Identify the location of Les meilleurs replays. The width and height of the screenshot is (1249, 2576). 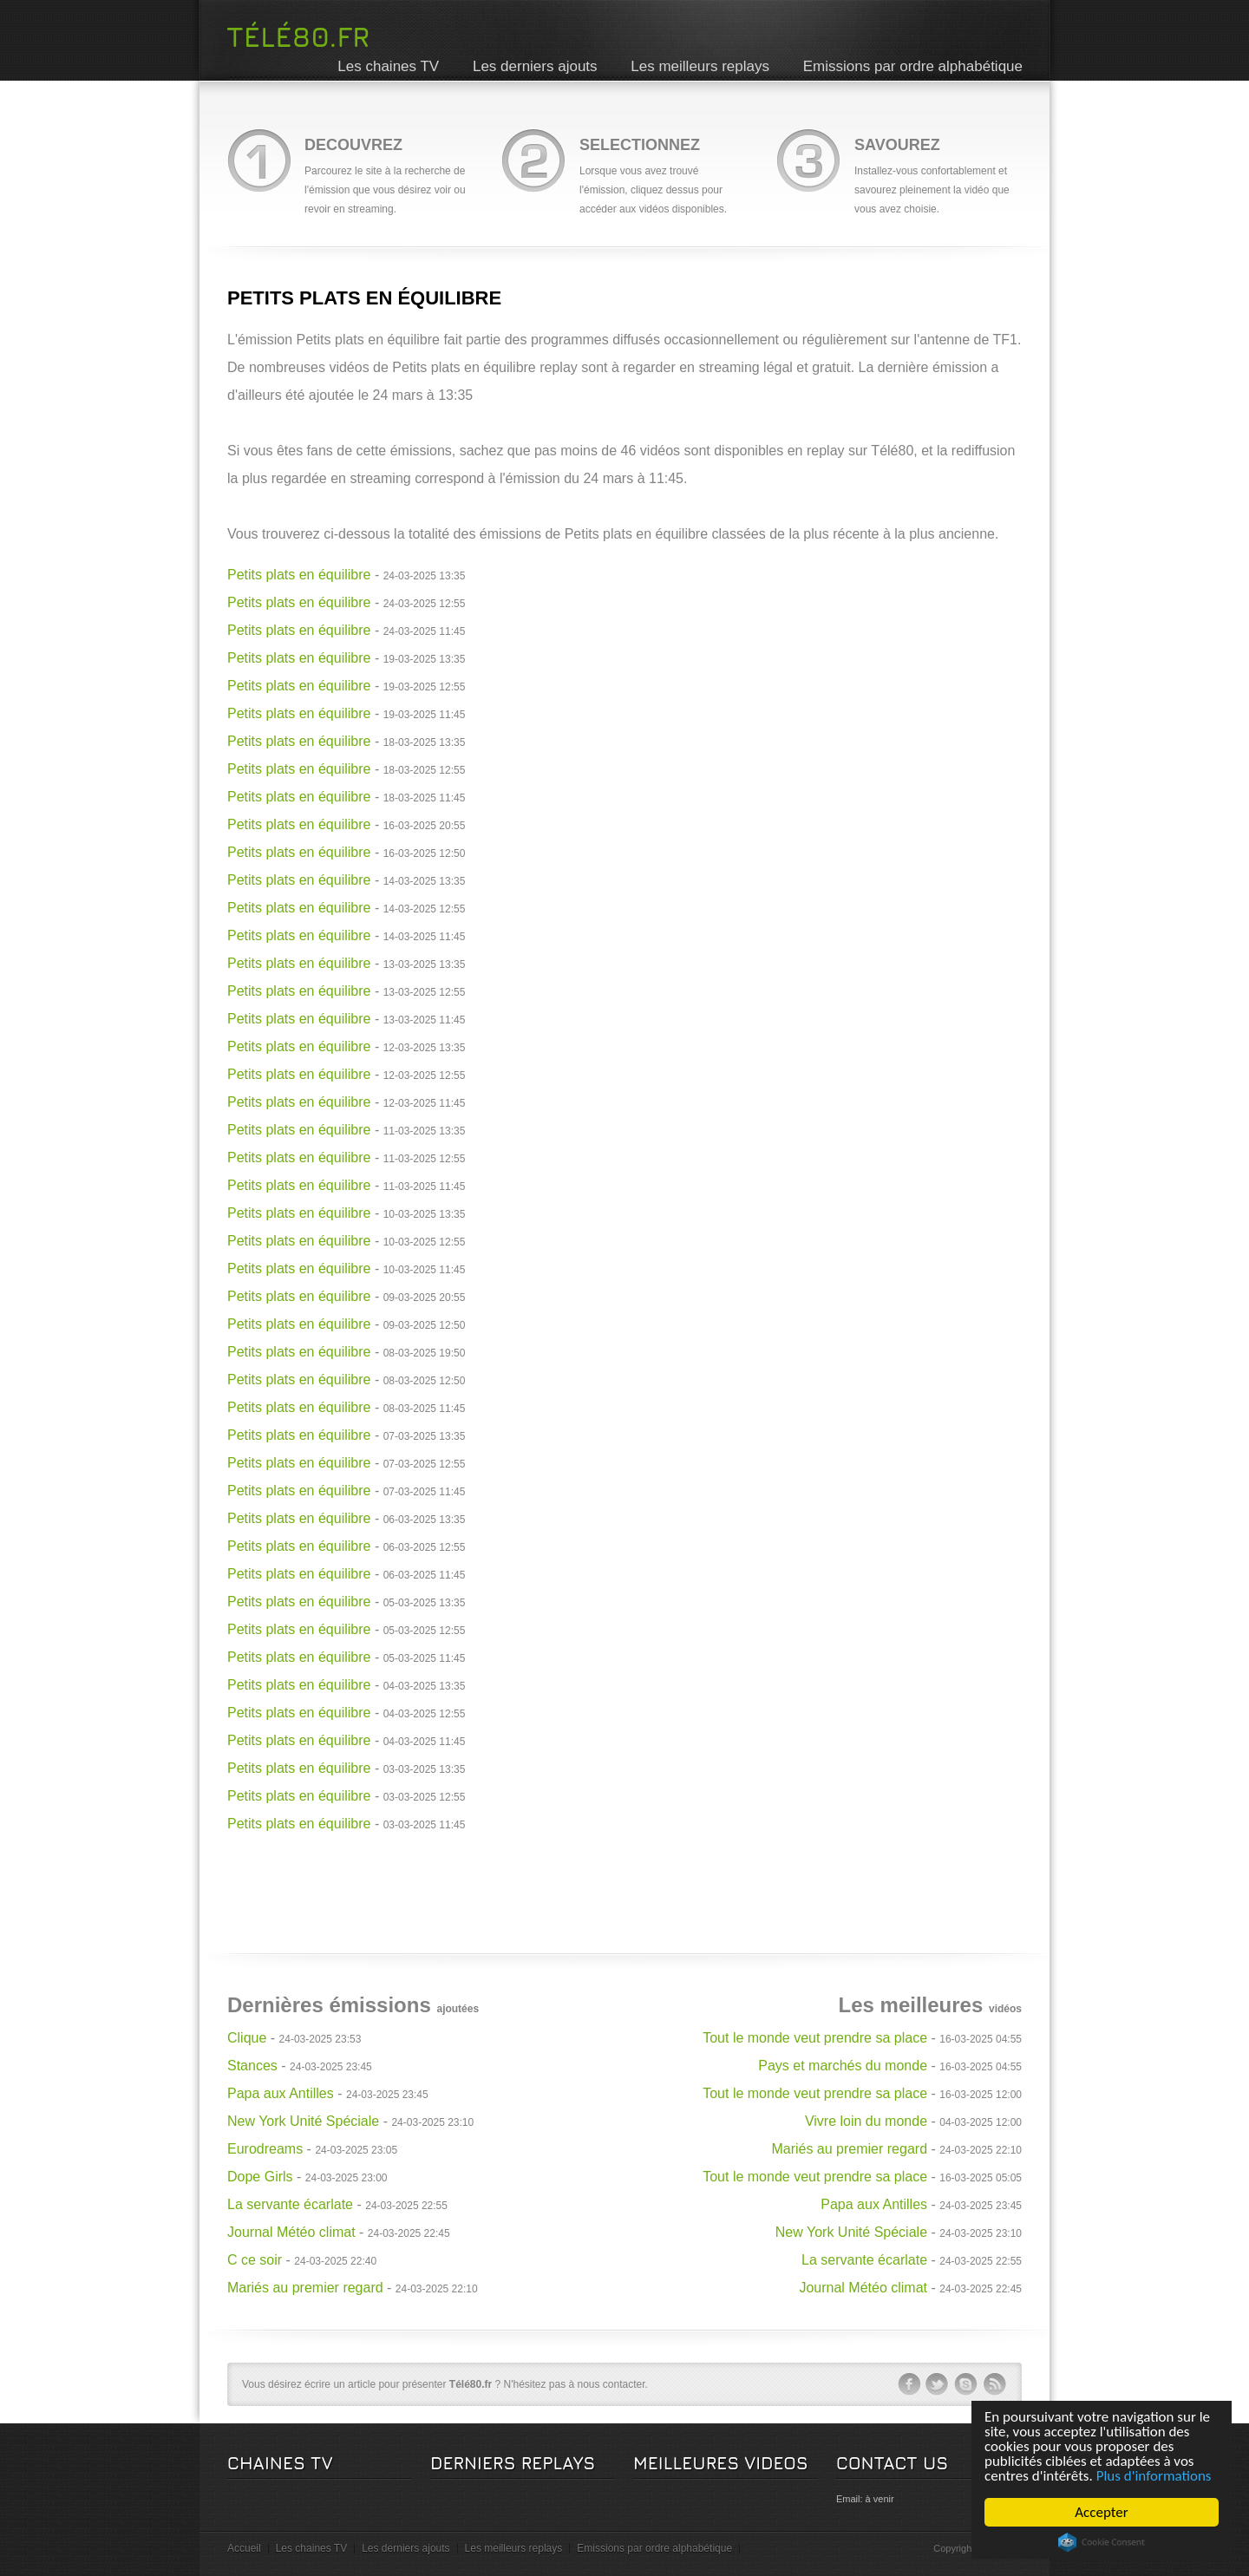
(700, 66).